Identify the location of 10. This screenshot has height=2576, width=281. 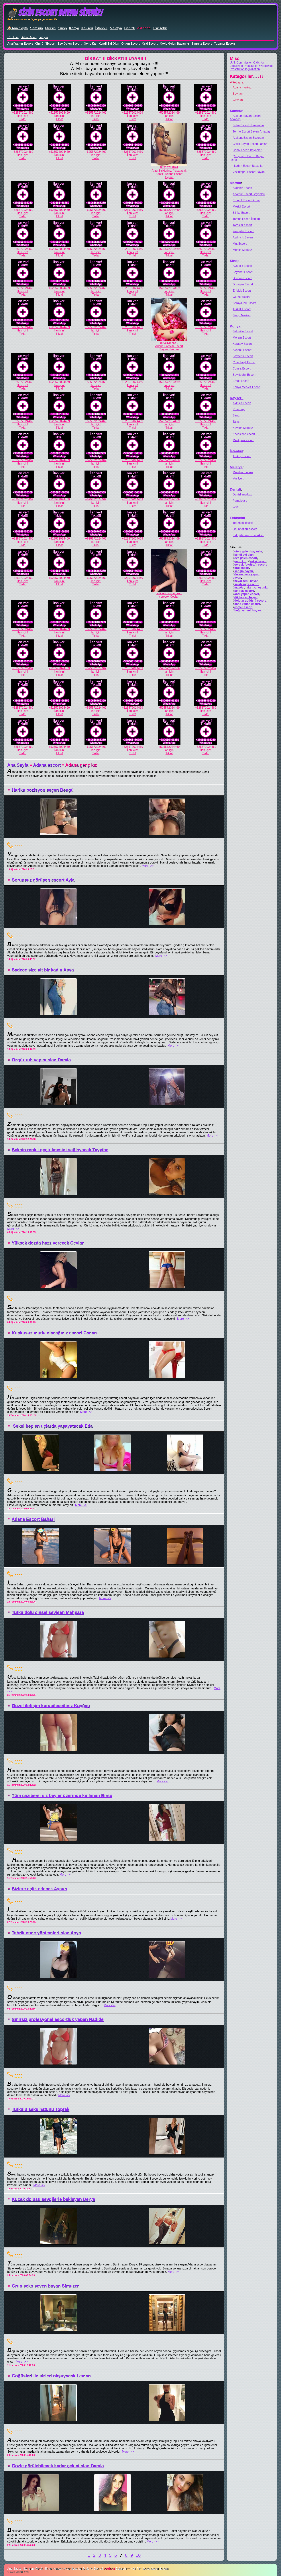
(138, 2555).